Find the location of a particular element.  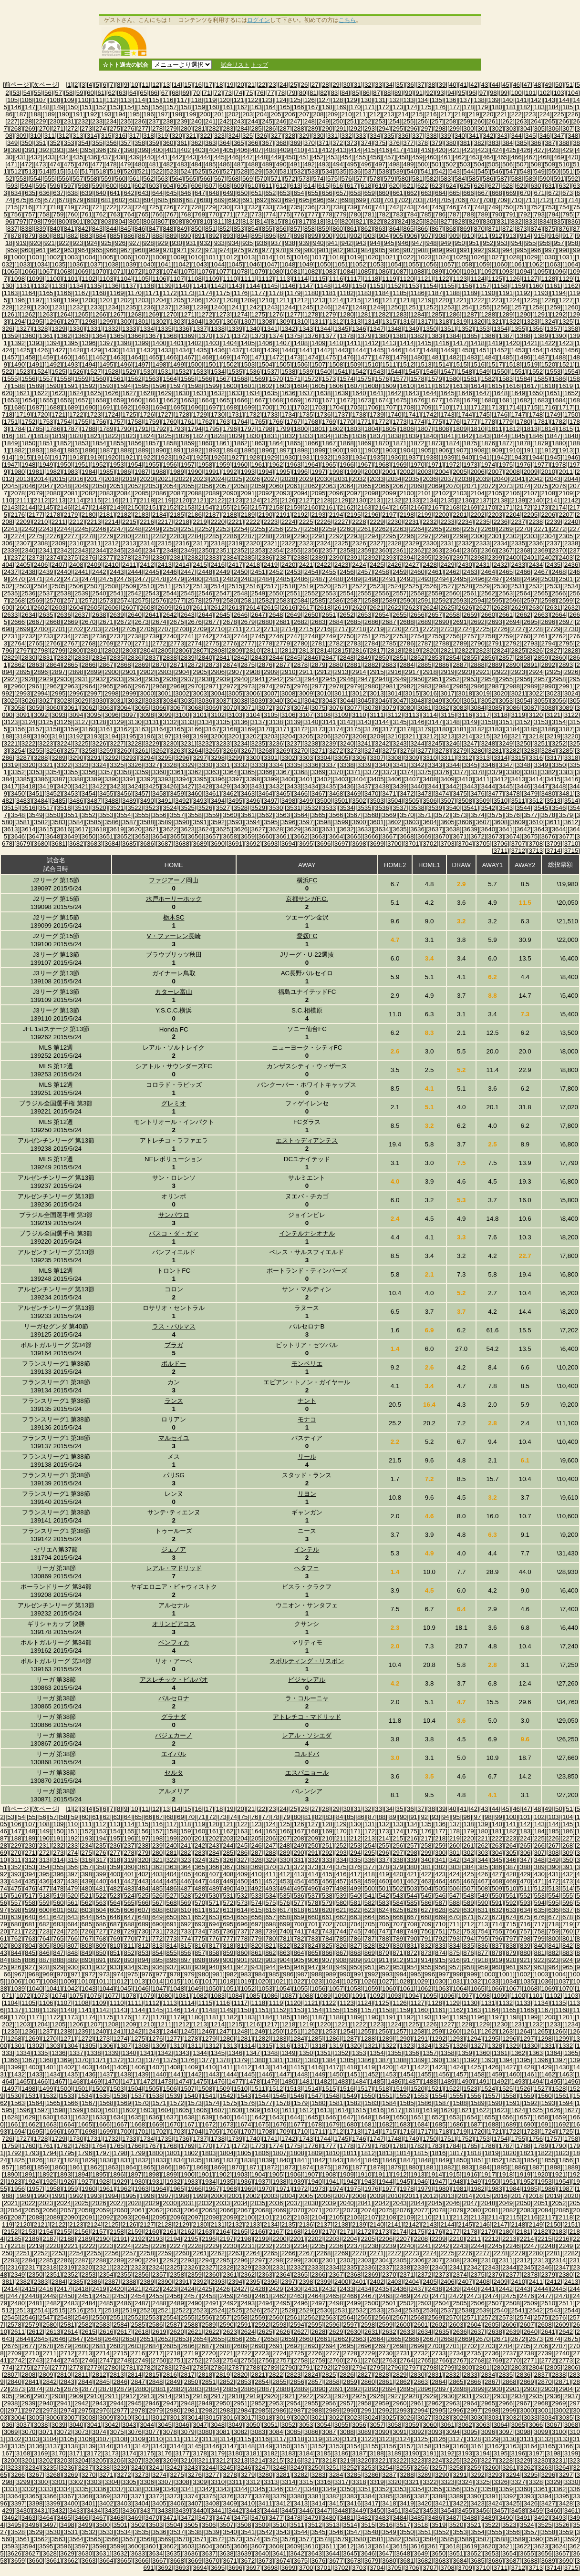

[2343] is located at coordinates (81, 550).